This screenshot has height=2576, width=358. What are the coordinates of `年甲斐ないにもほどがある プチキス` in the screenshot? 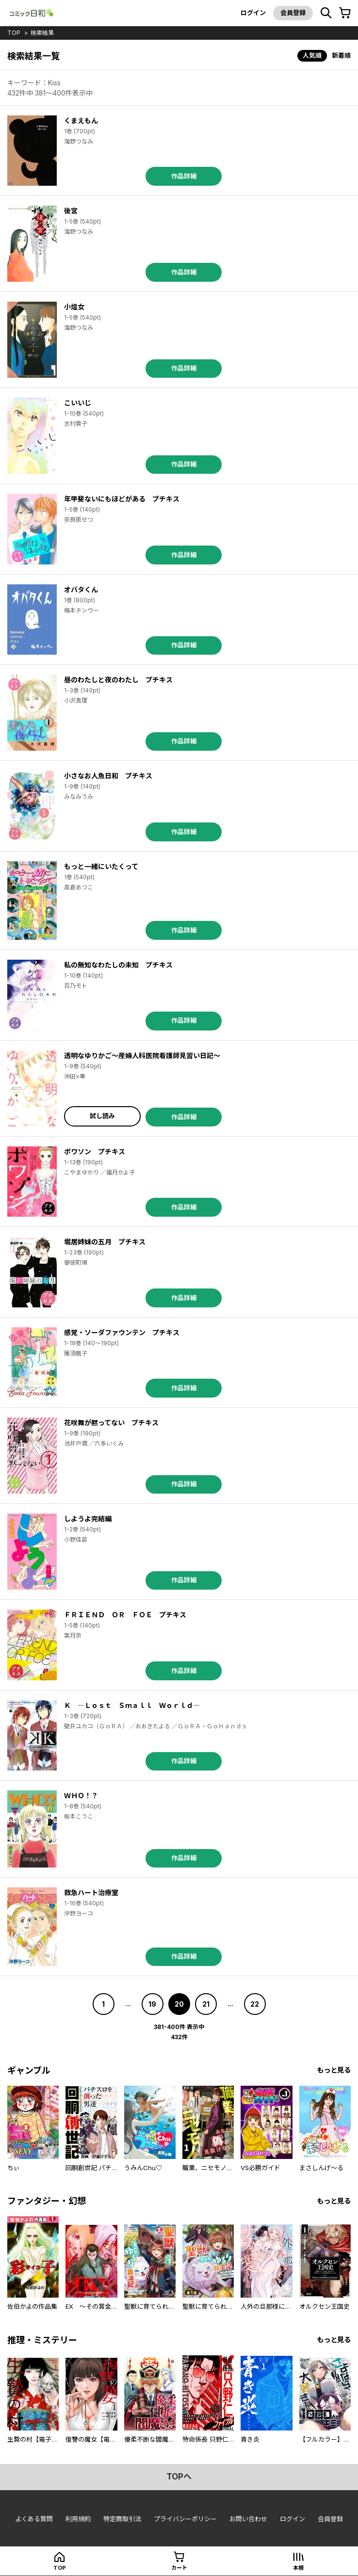 It's located at (121, 499).